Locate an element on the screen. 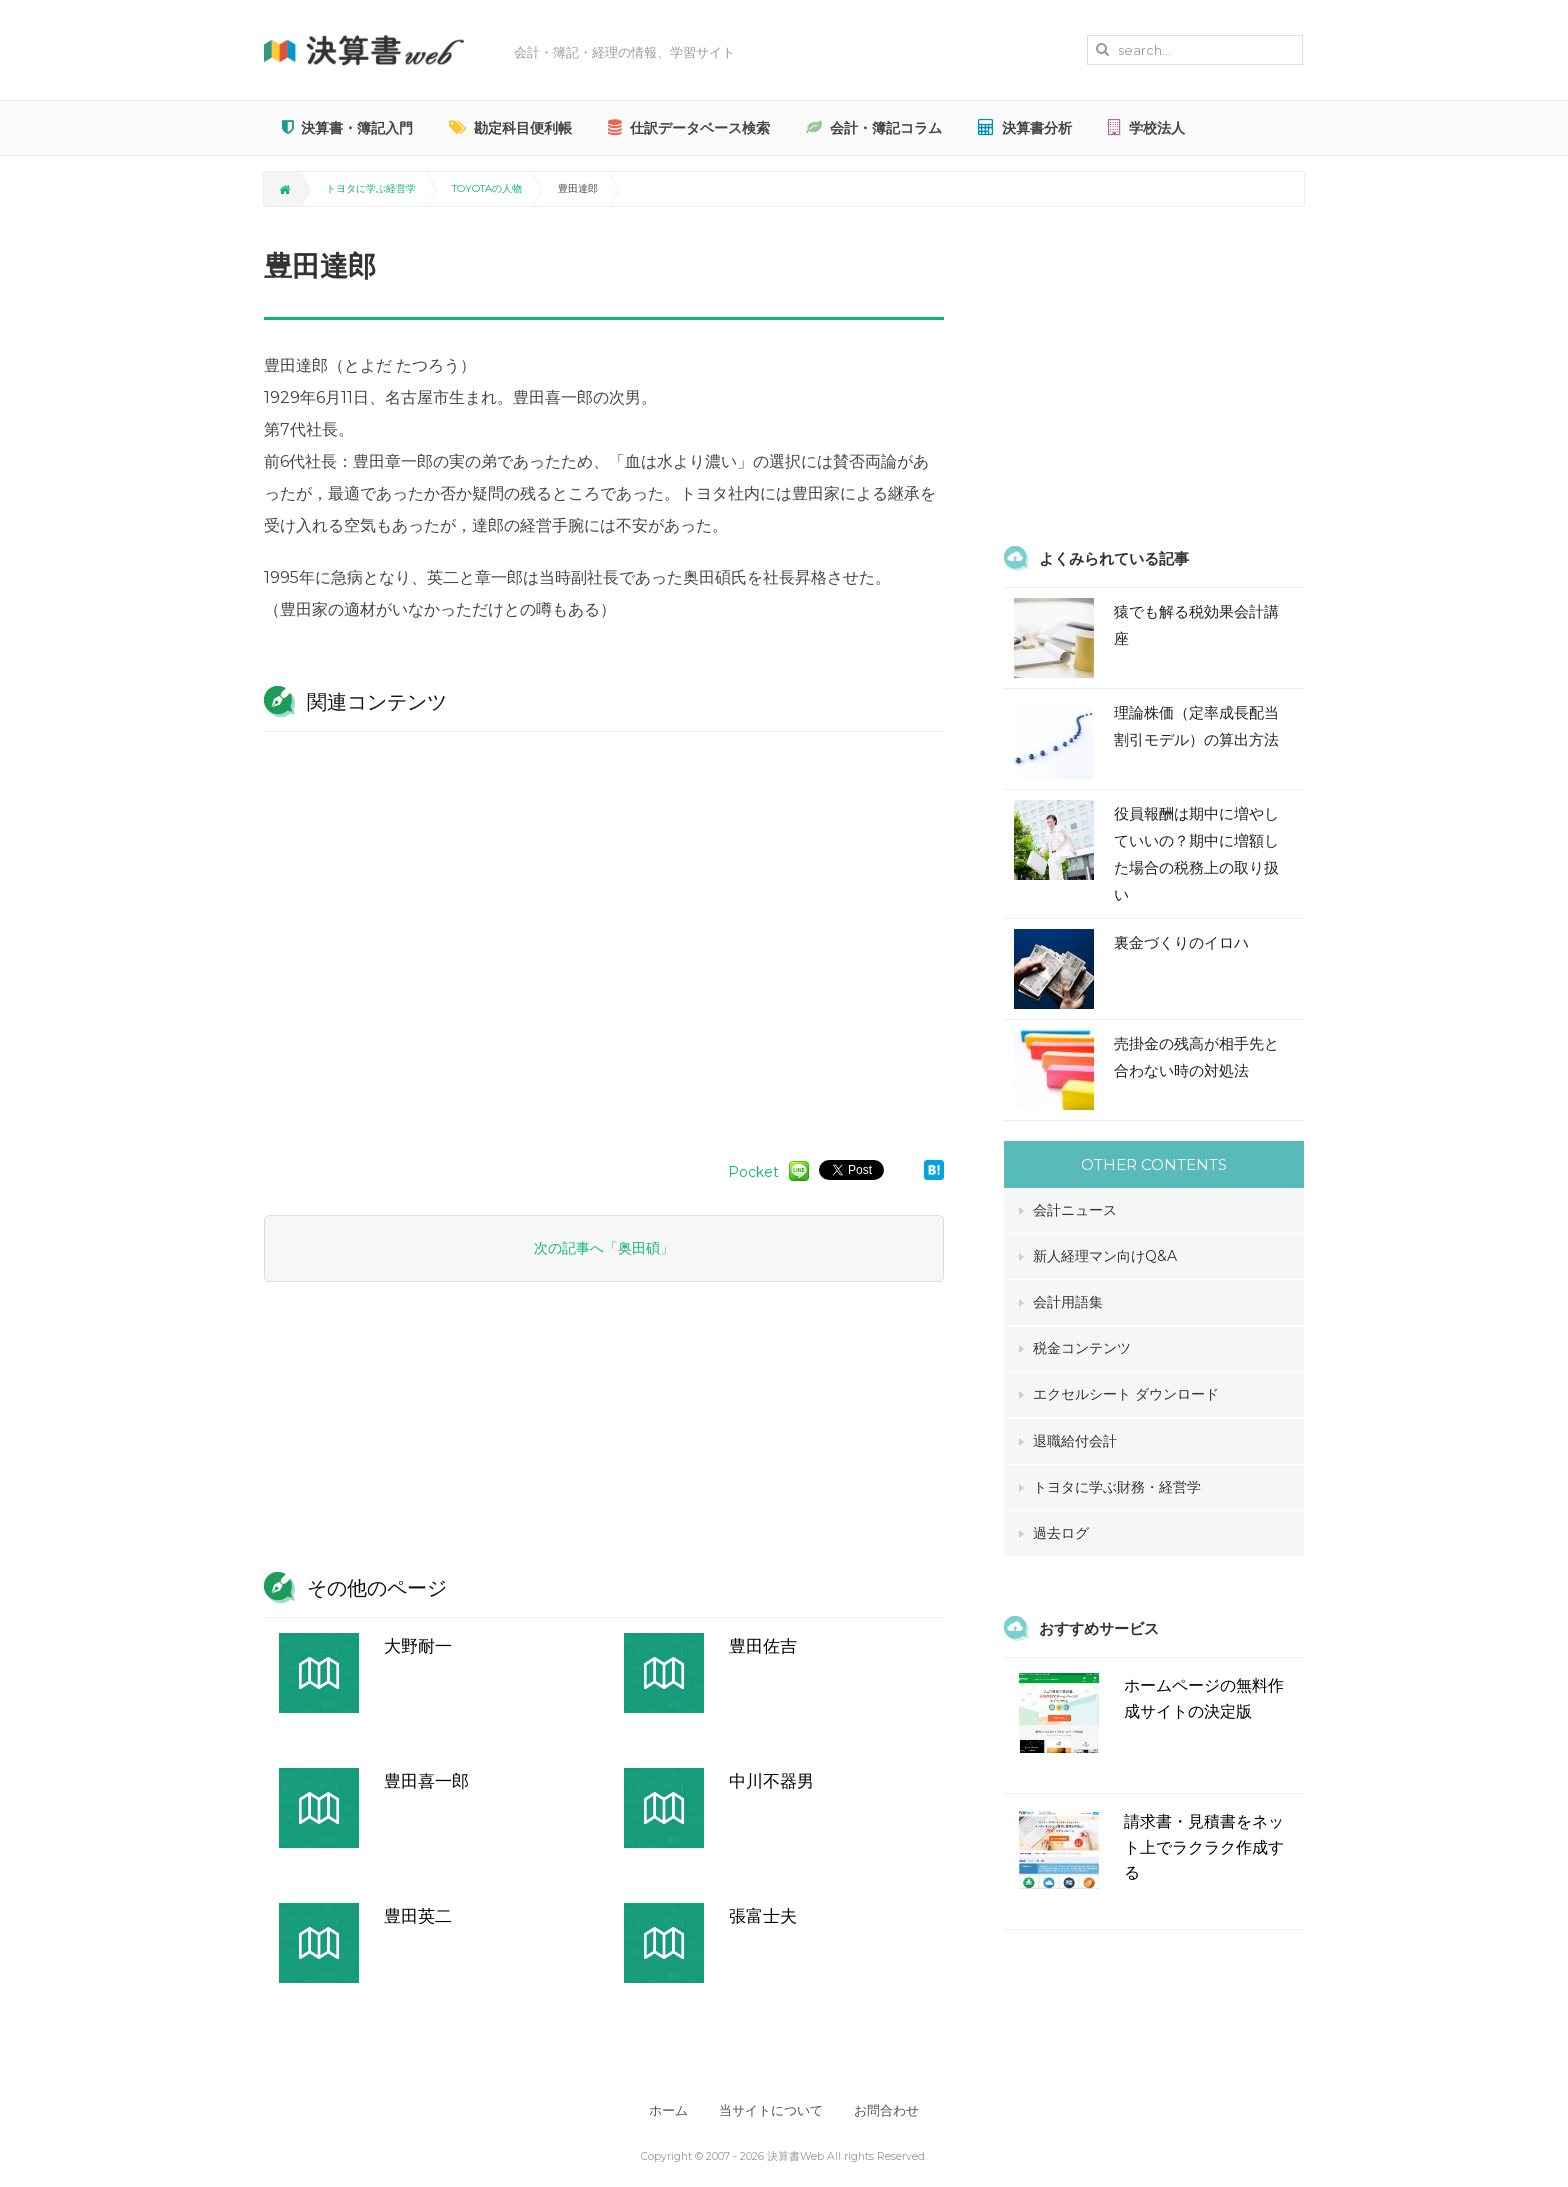  裏金づくりのイロハ is located at coordinates (1181, 942).